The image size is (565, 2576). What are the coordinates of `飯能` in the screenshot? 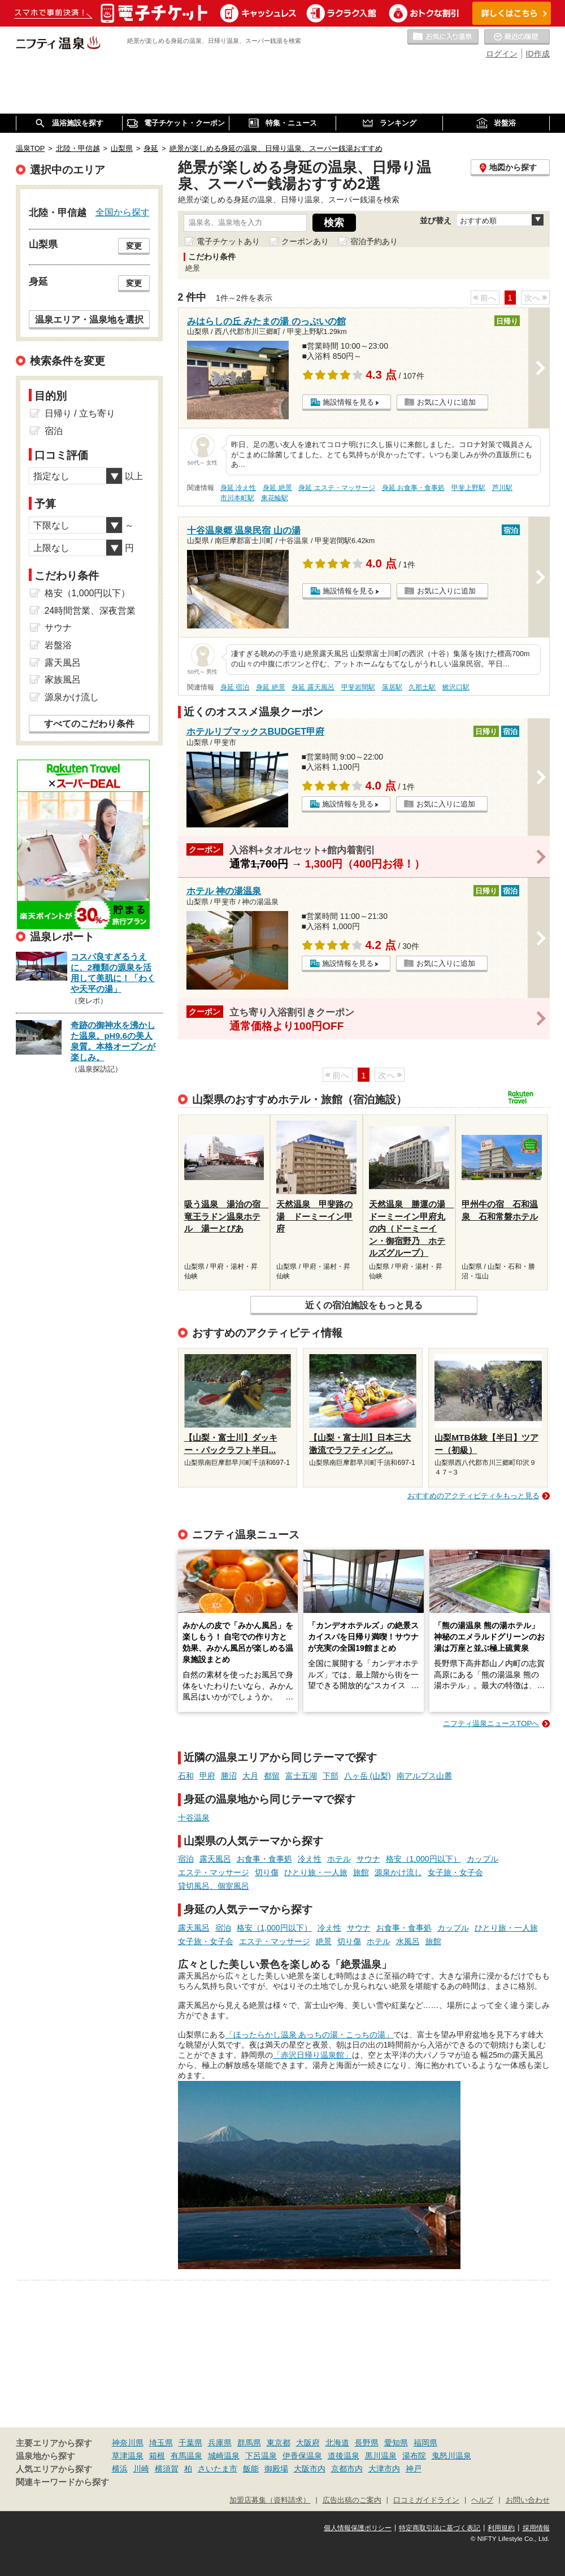 It's located at (251, 2468).